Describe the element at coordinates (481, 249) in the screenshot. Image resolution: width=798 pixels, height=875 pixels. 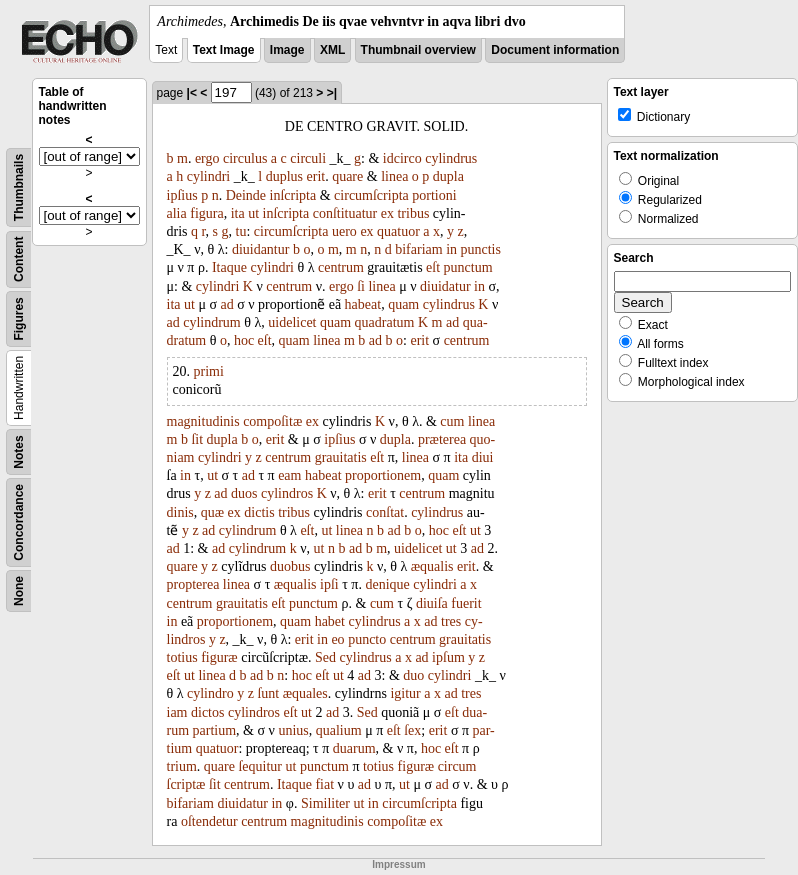
I see `punctis` at that location.